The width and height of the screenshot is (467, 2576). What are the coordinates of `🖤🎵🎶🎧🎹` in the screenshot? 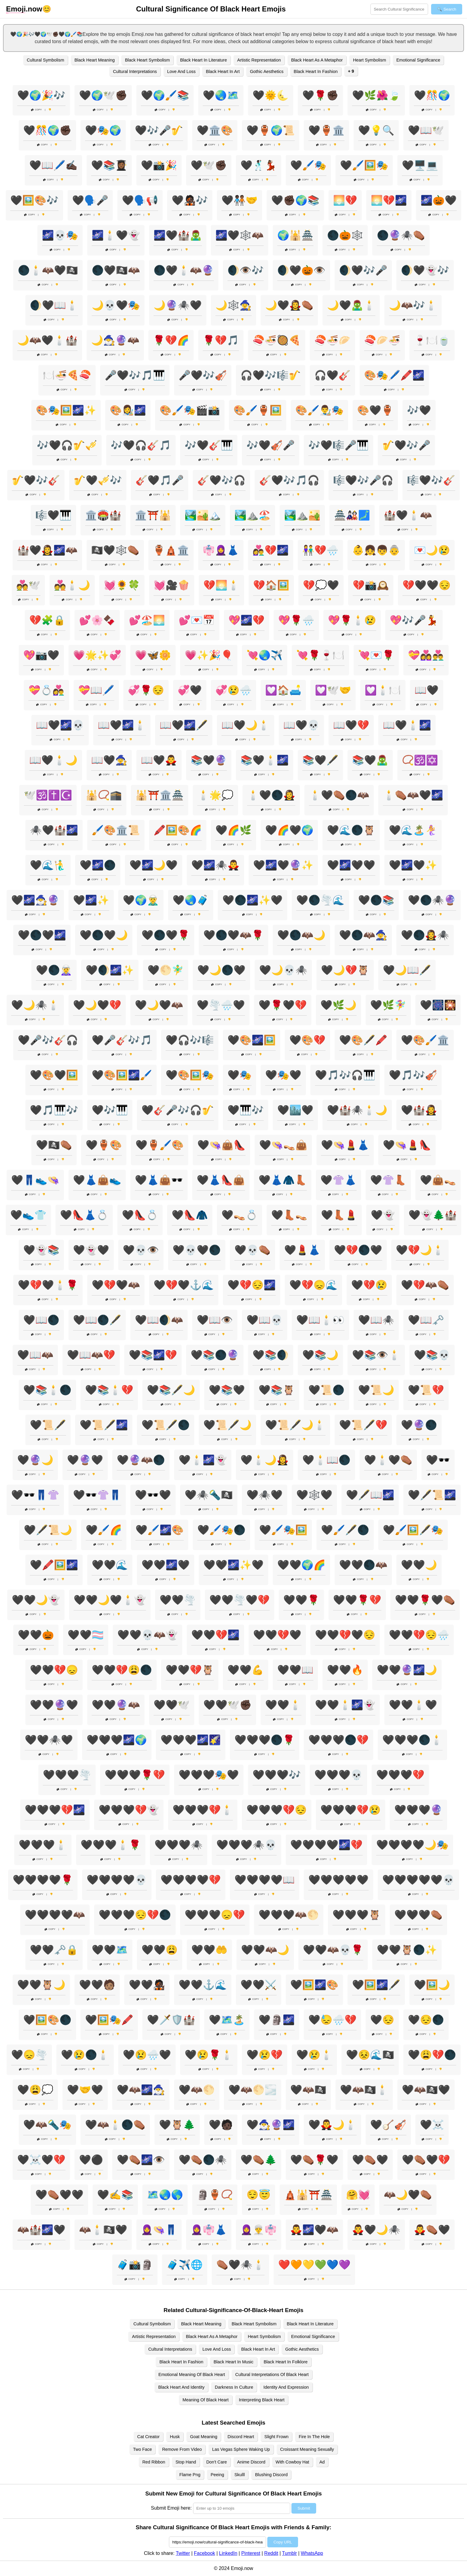 It's located at (345, 1075).